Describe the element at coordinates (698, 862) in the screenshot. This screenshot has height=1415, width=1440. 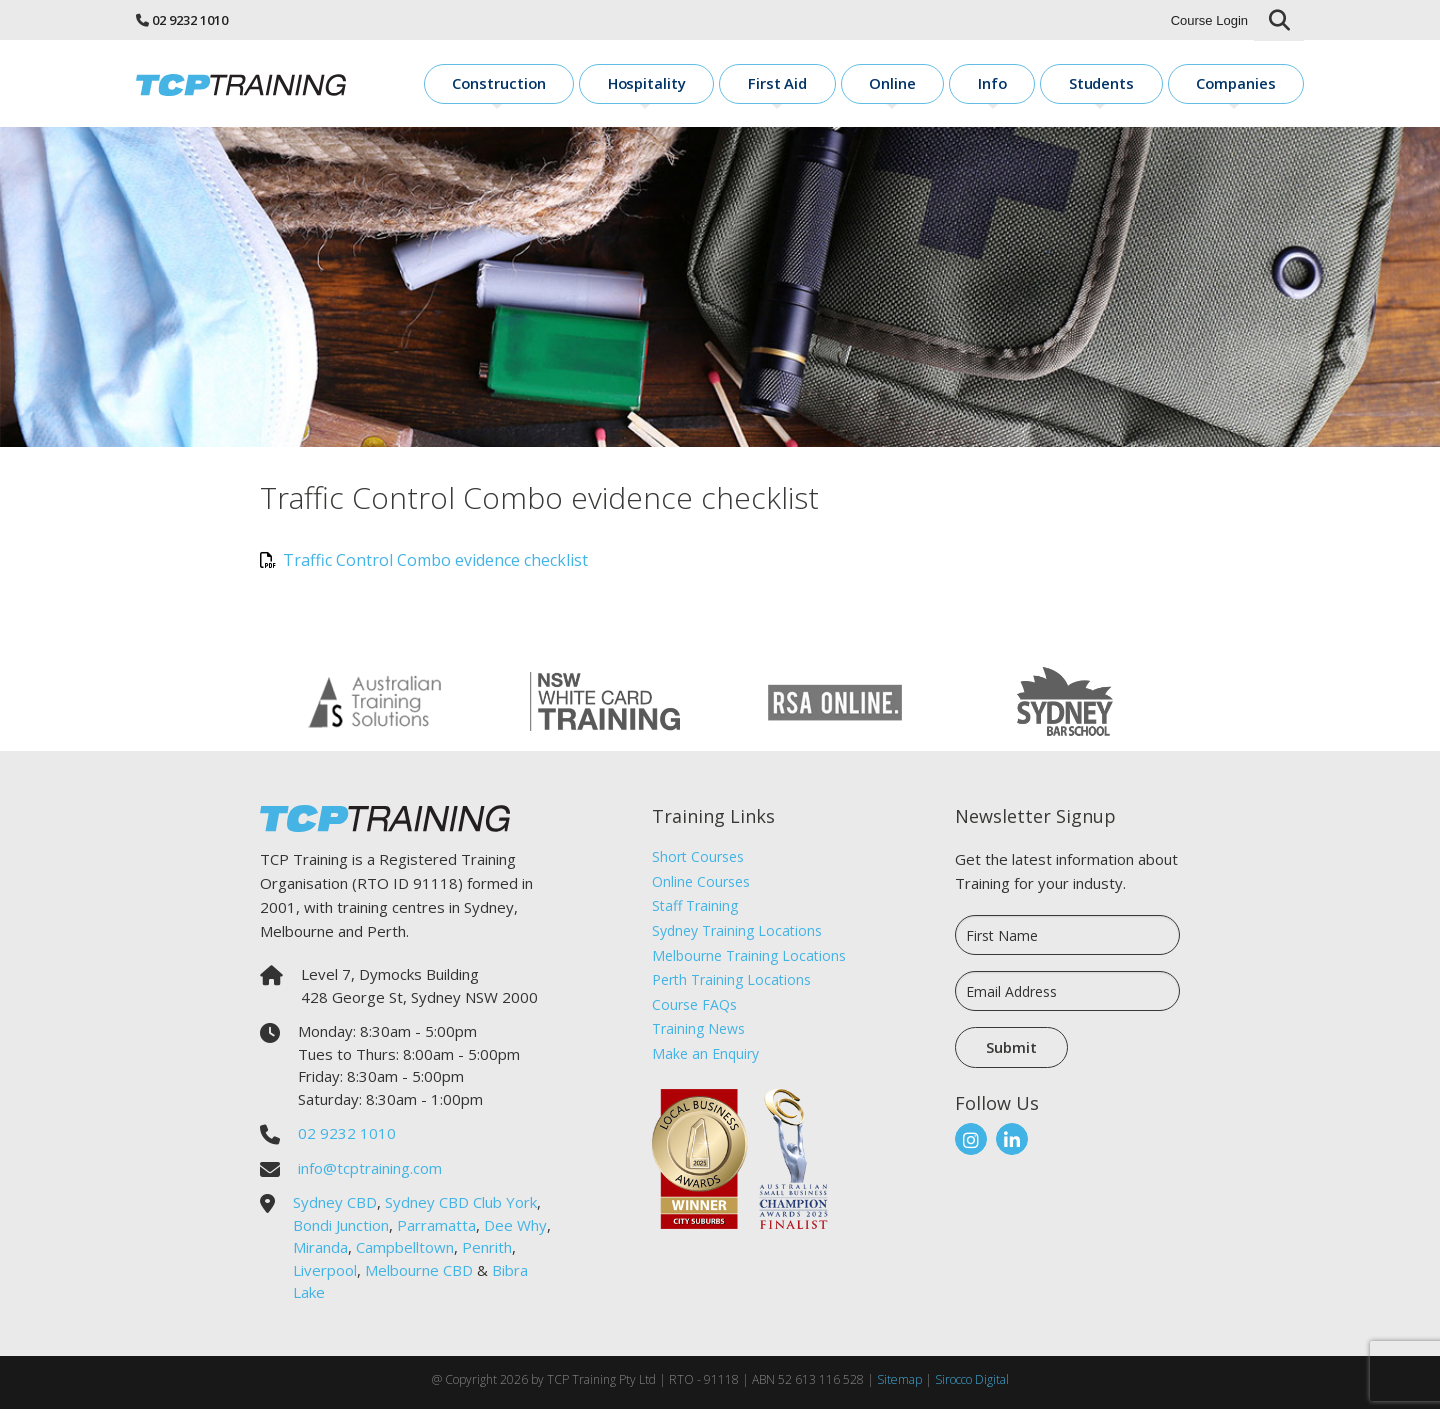
I see `Short Courses` at that location.